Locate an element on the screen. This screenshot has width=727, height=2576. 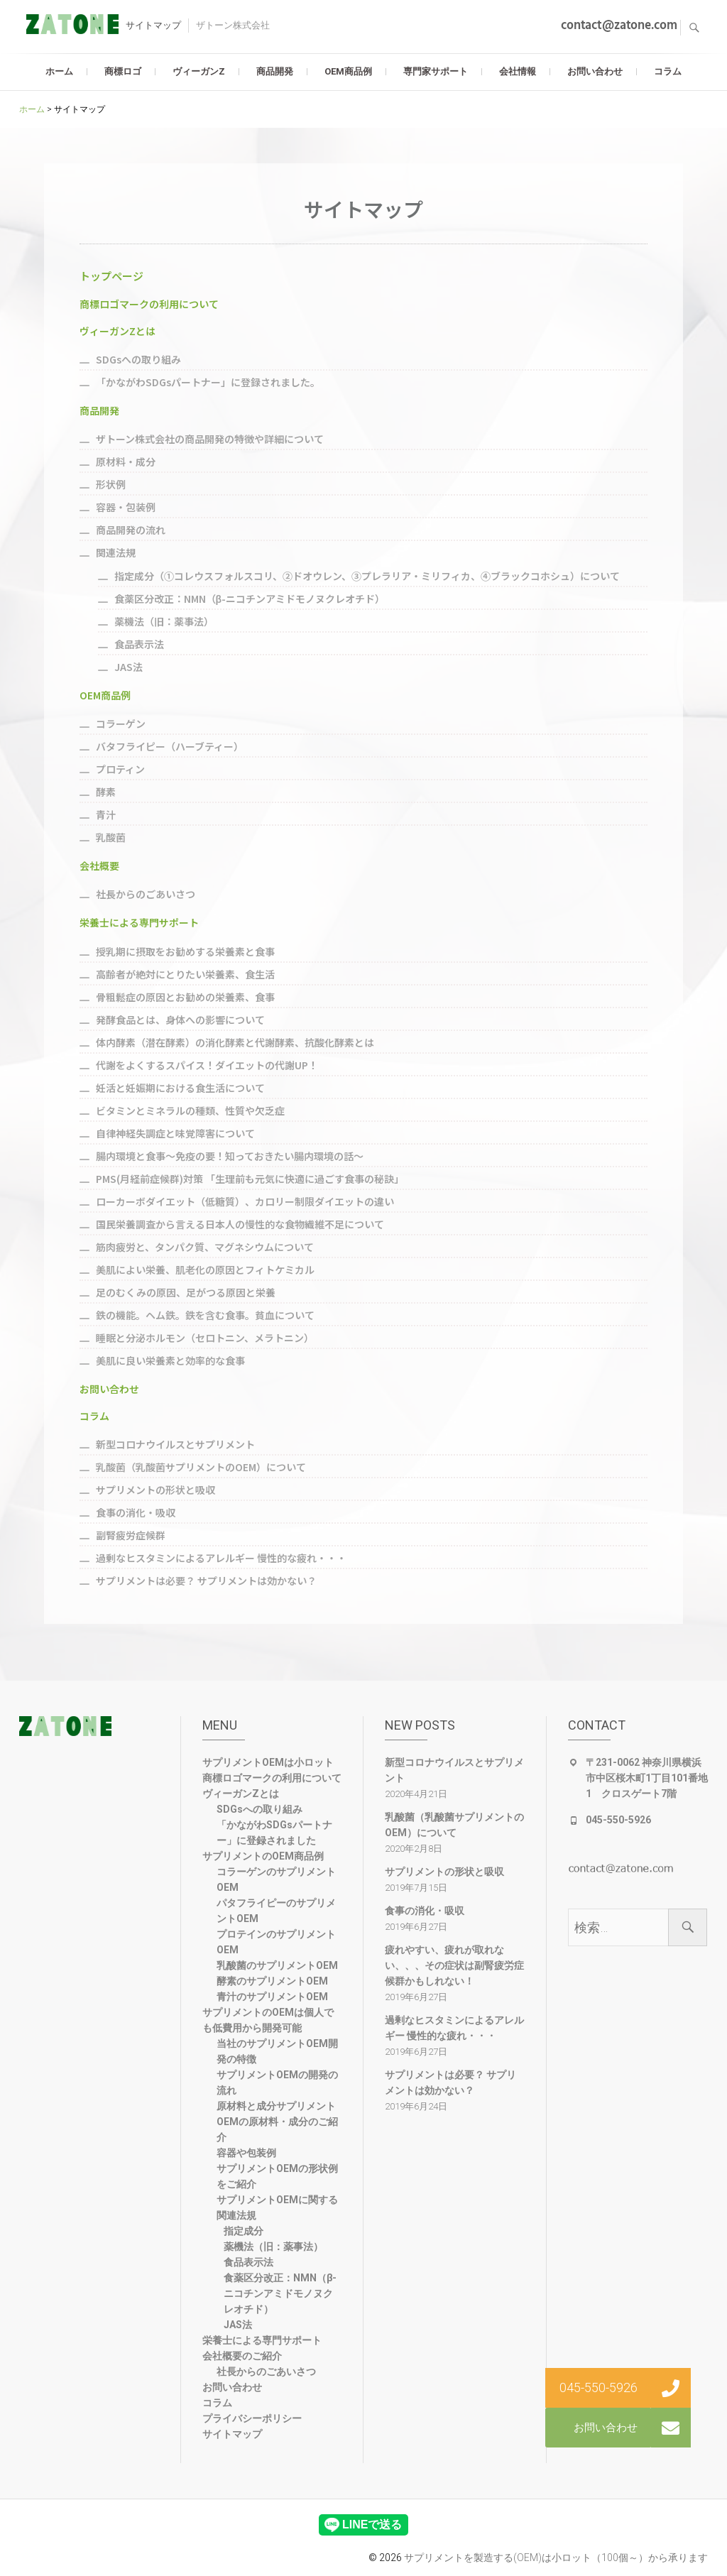
容器や包装例 is located at coordinates (246, 2153).